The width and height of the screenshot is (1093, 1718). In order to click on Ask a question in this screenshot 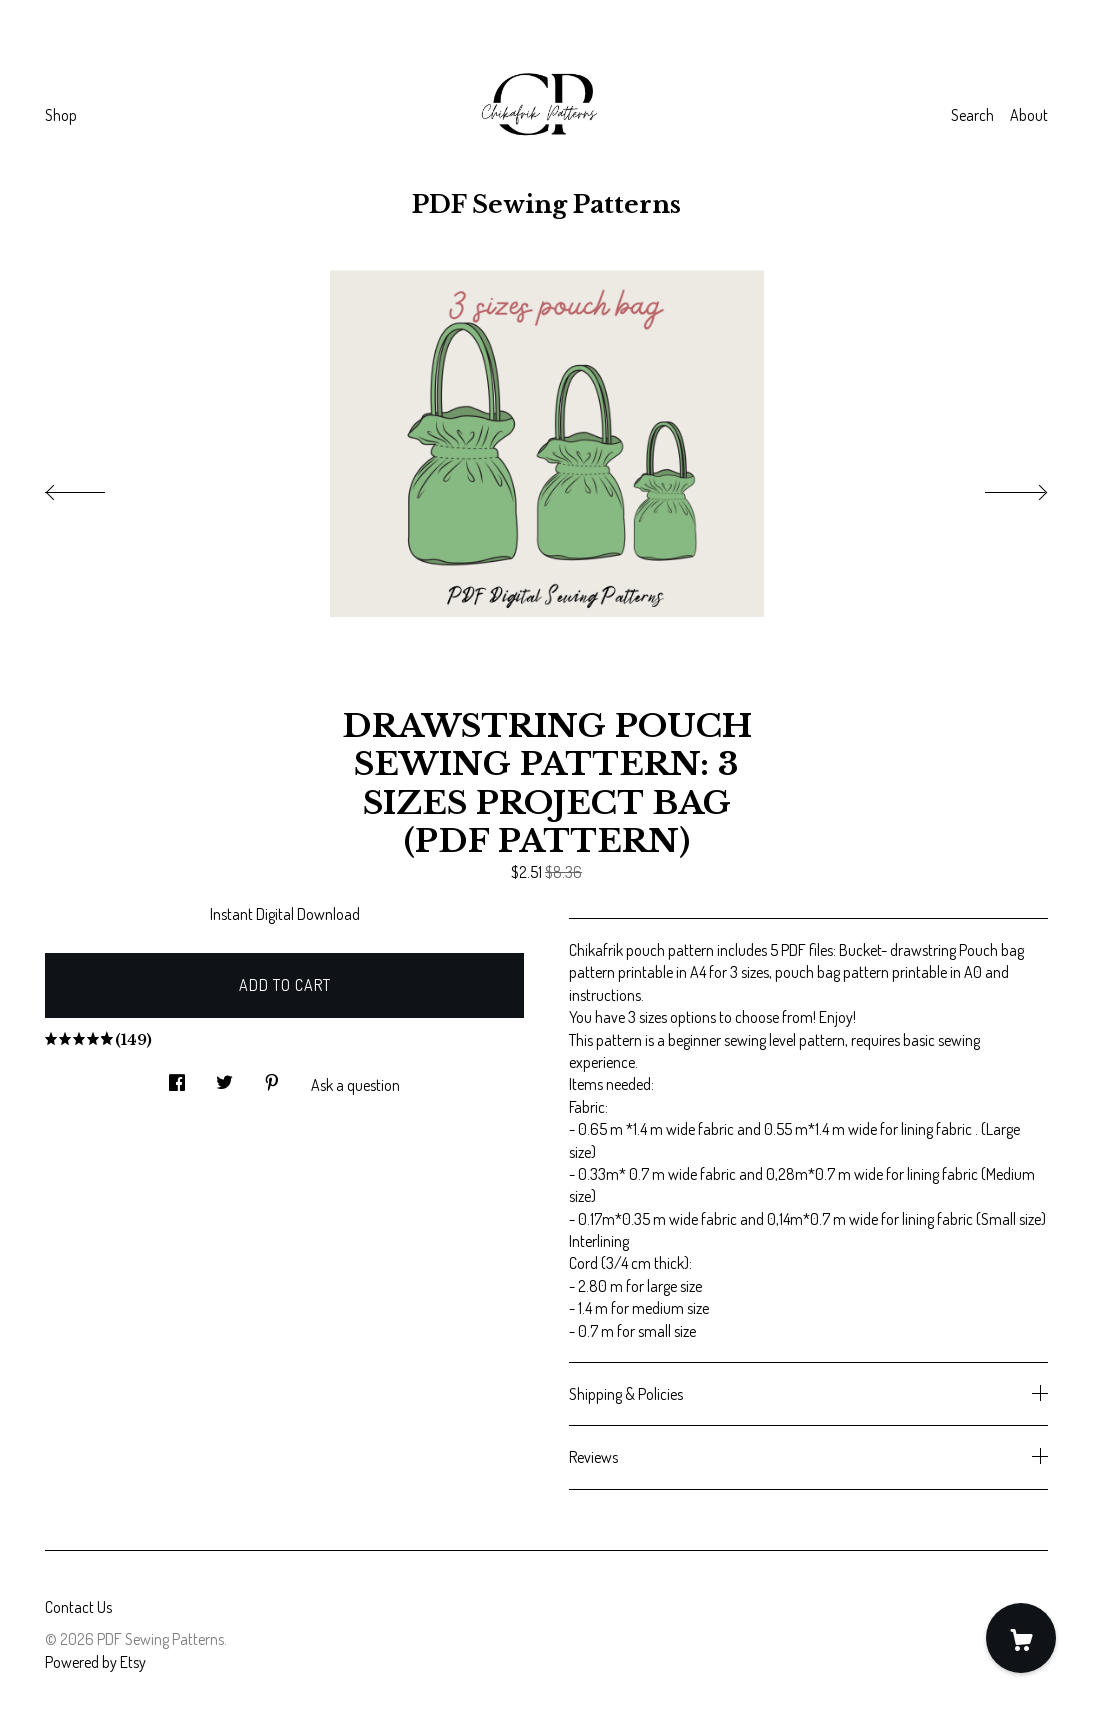, I will do `click(355, 1085)`.